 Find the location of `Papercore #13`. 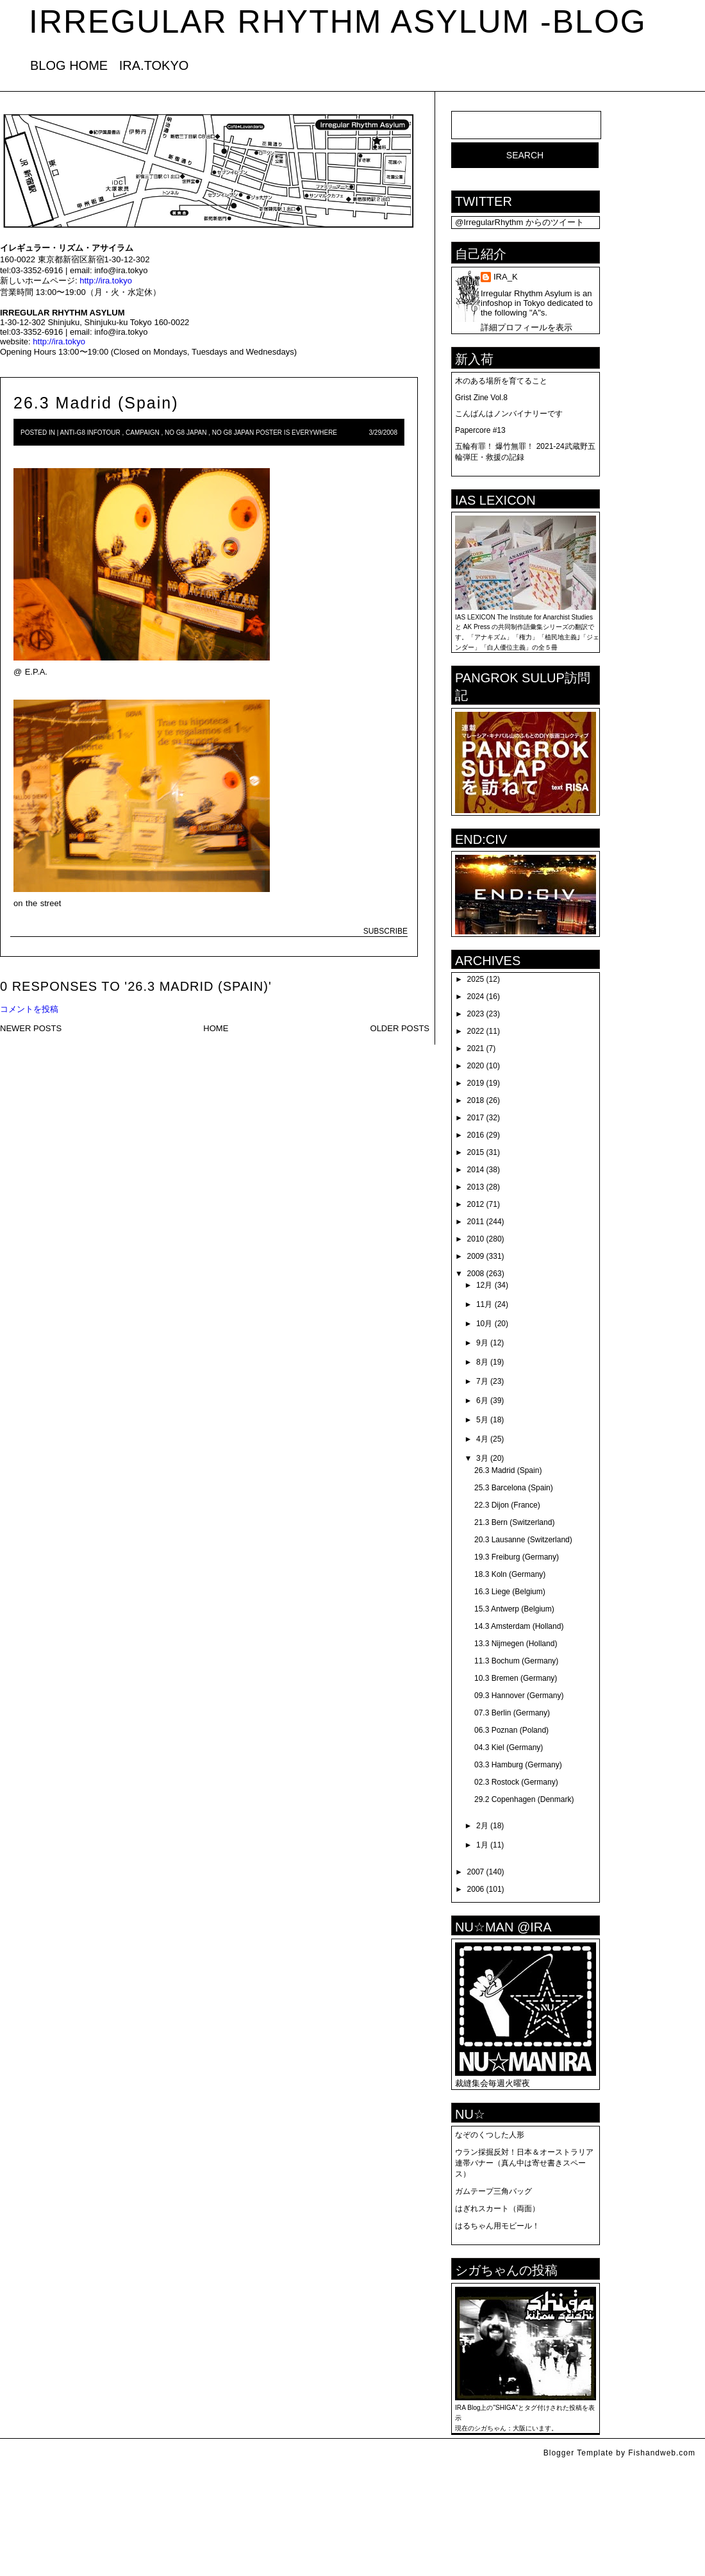

Papercore #13 is located at coordinates (480, 430).